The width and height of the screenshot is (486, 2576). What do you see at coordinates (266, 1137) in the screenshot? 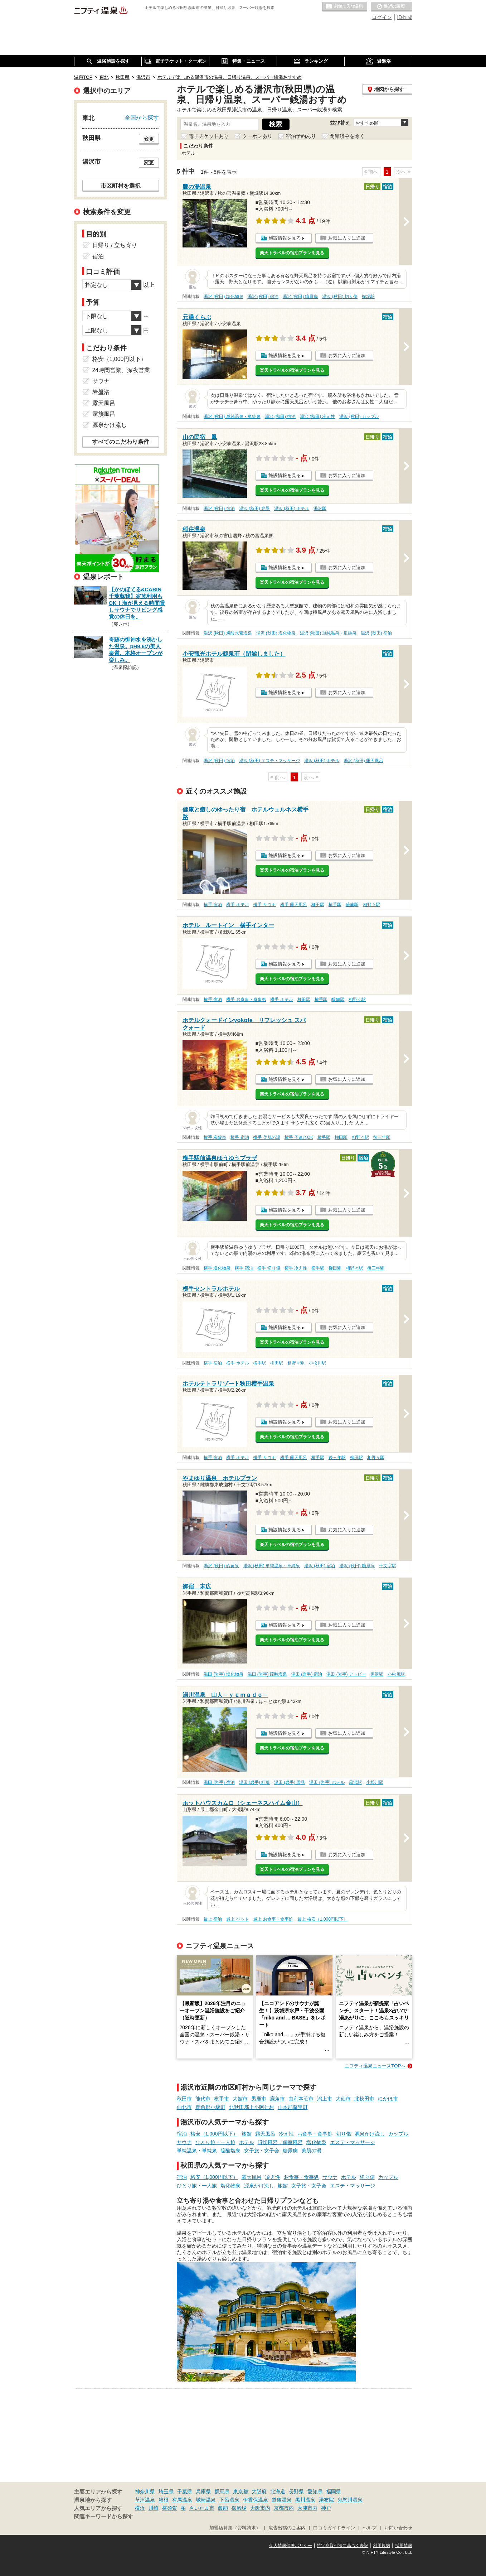
I see `横手 美肌の湯` at bounding box center [266, 1137].